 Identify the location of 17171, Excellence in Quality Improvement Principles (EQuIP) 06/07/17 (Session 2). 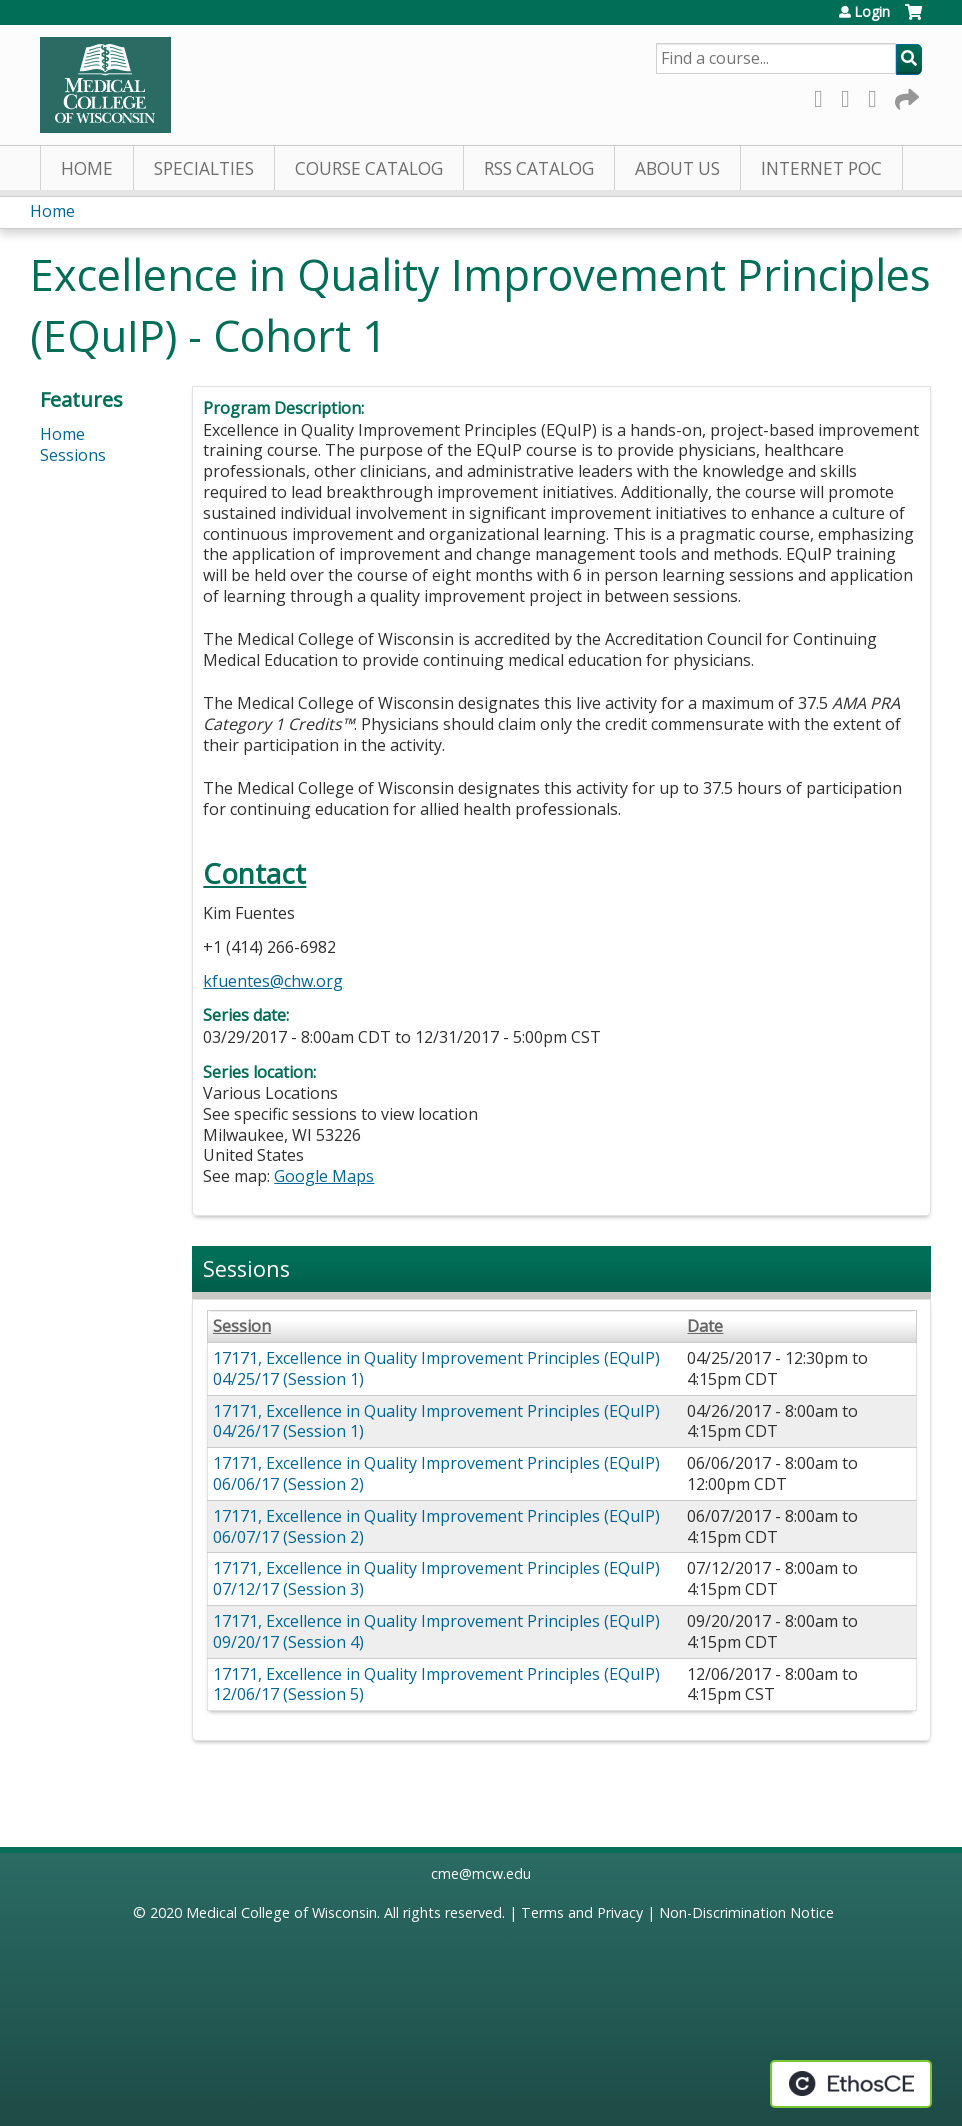
(436, 1526).